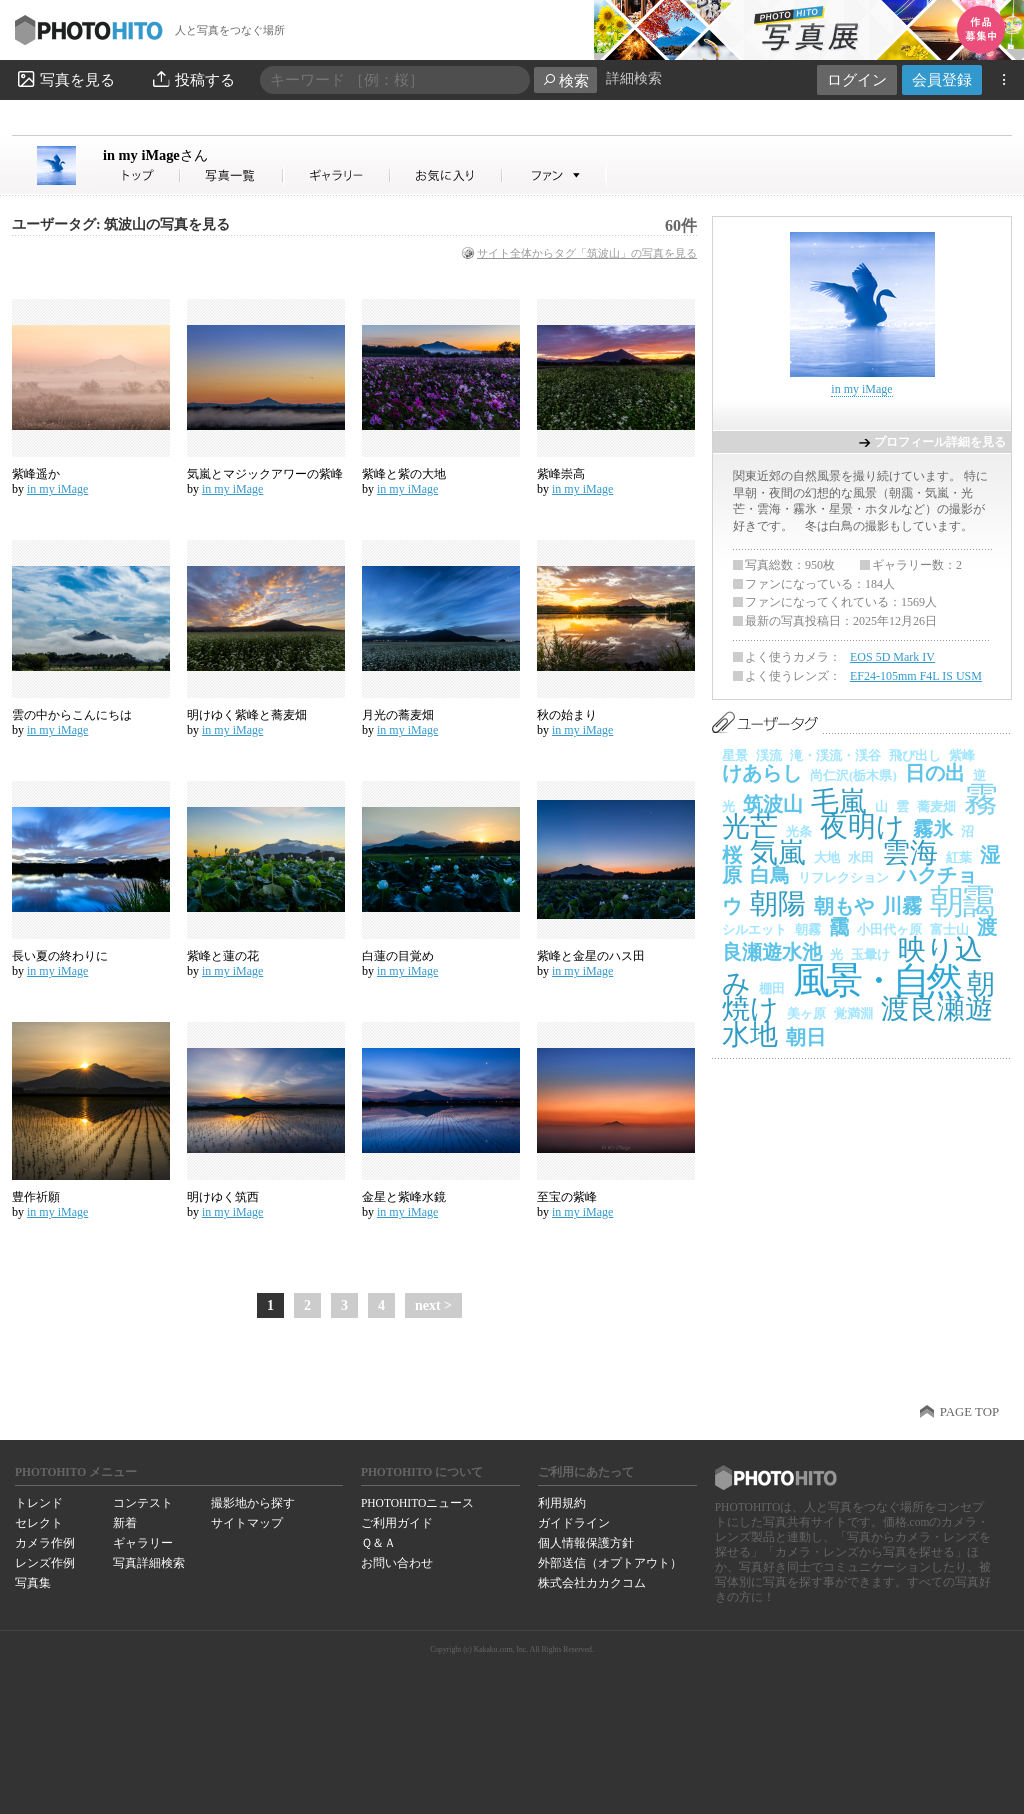  What do you see at coordinates (446, 175) in the screenshot?
I see `in my iMageさんのお気に入り` at bounding box center [446, 175].